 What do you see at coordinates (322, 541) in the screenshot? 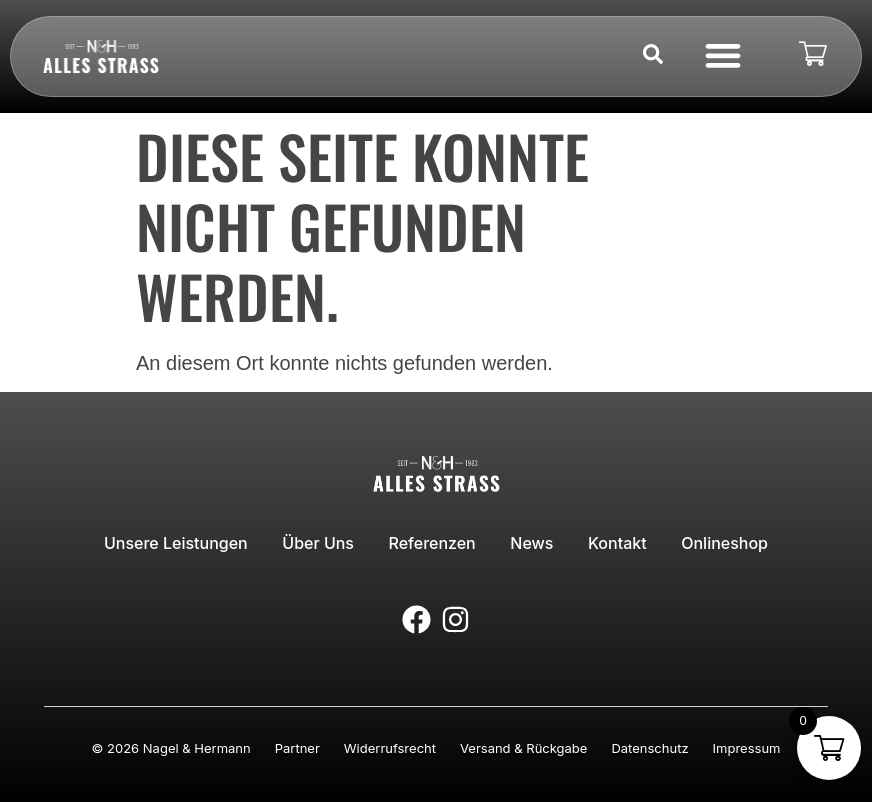
I see `Über uns` at bounding box center [322, 541].